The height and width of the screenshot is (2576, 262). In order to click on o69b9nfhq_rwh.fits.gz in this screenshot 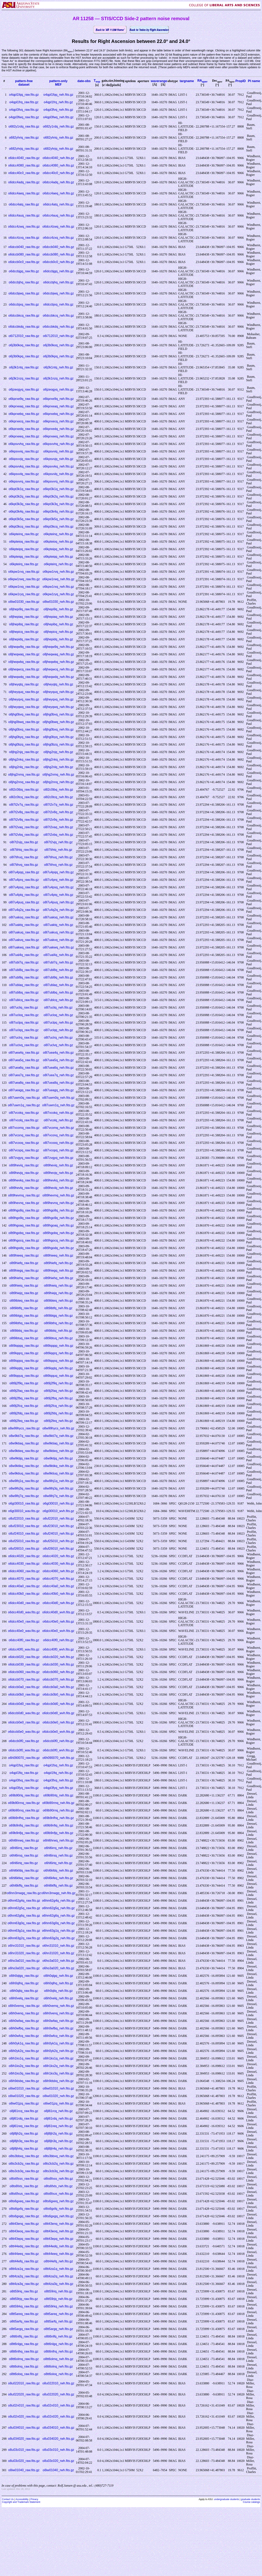, I will do `click(58, 1818)`.